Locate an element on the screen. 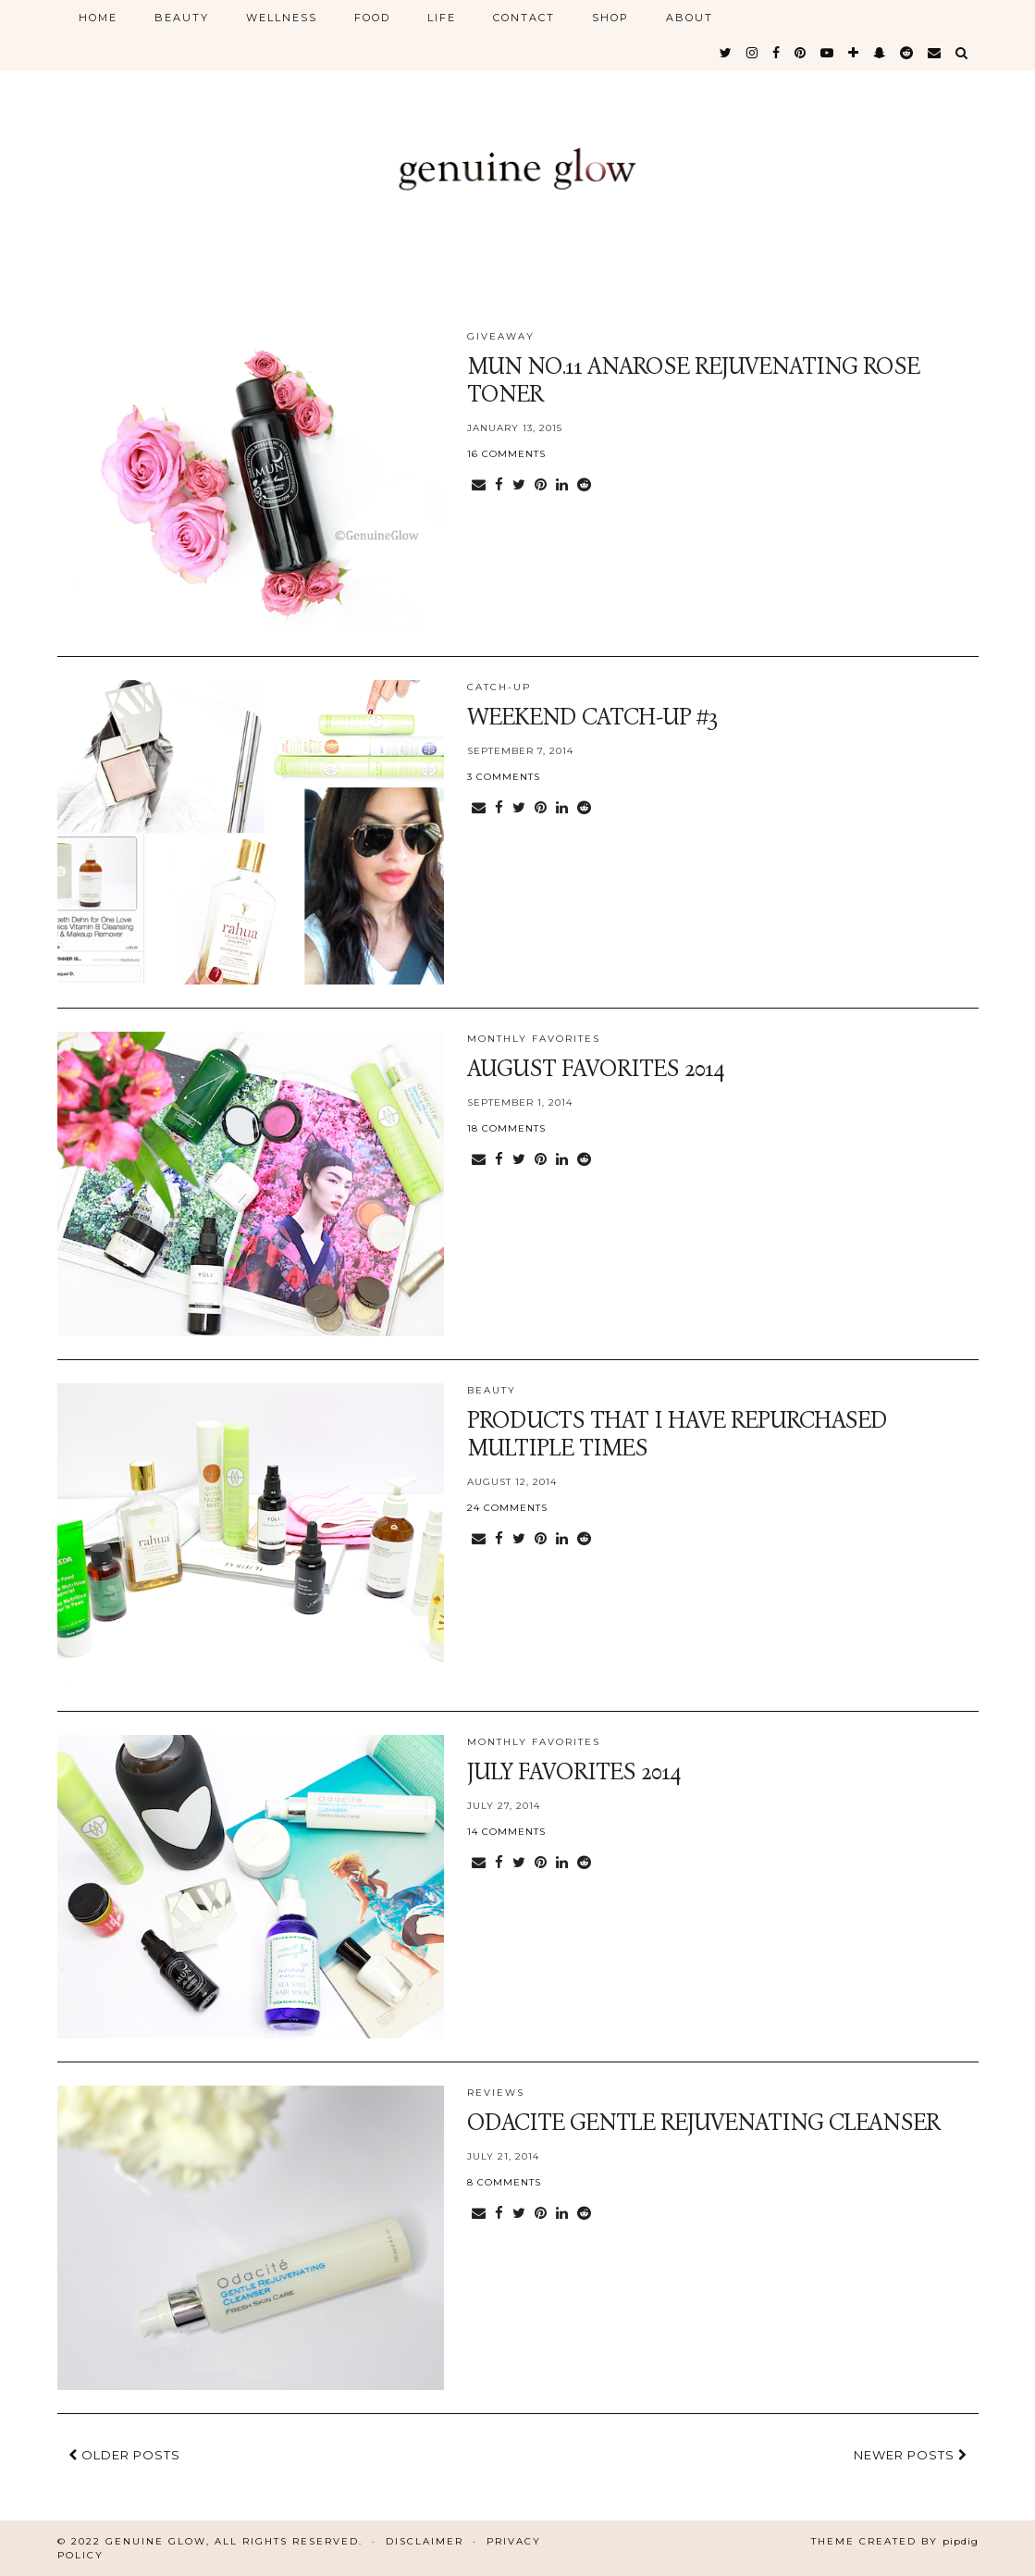 The height and width of the screenshot is (2576, 1035). ABOUT is located at coordinates (689, 17).